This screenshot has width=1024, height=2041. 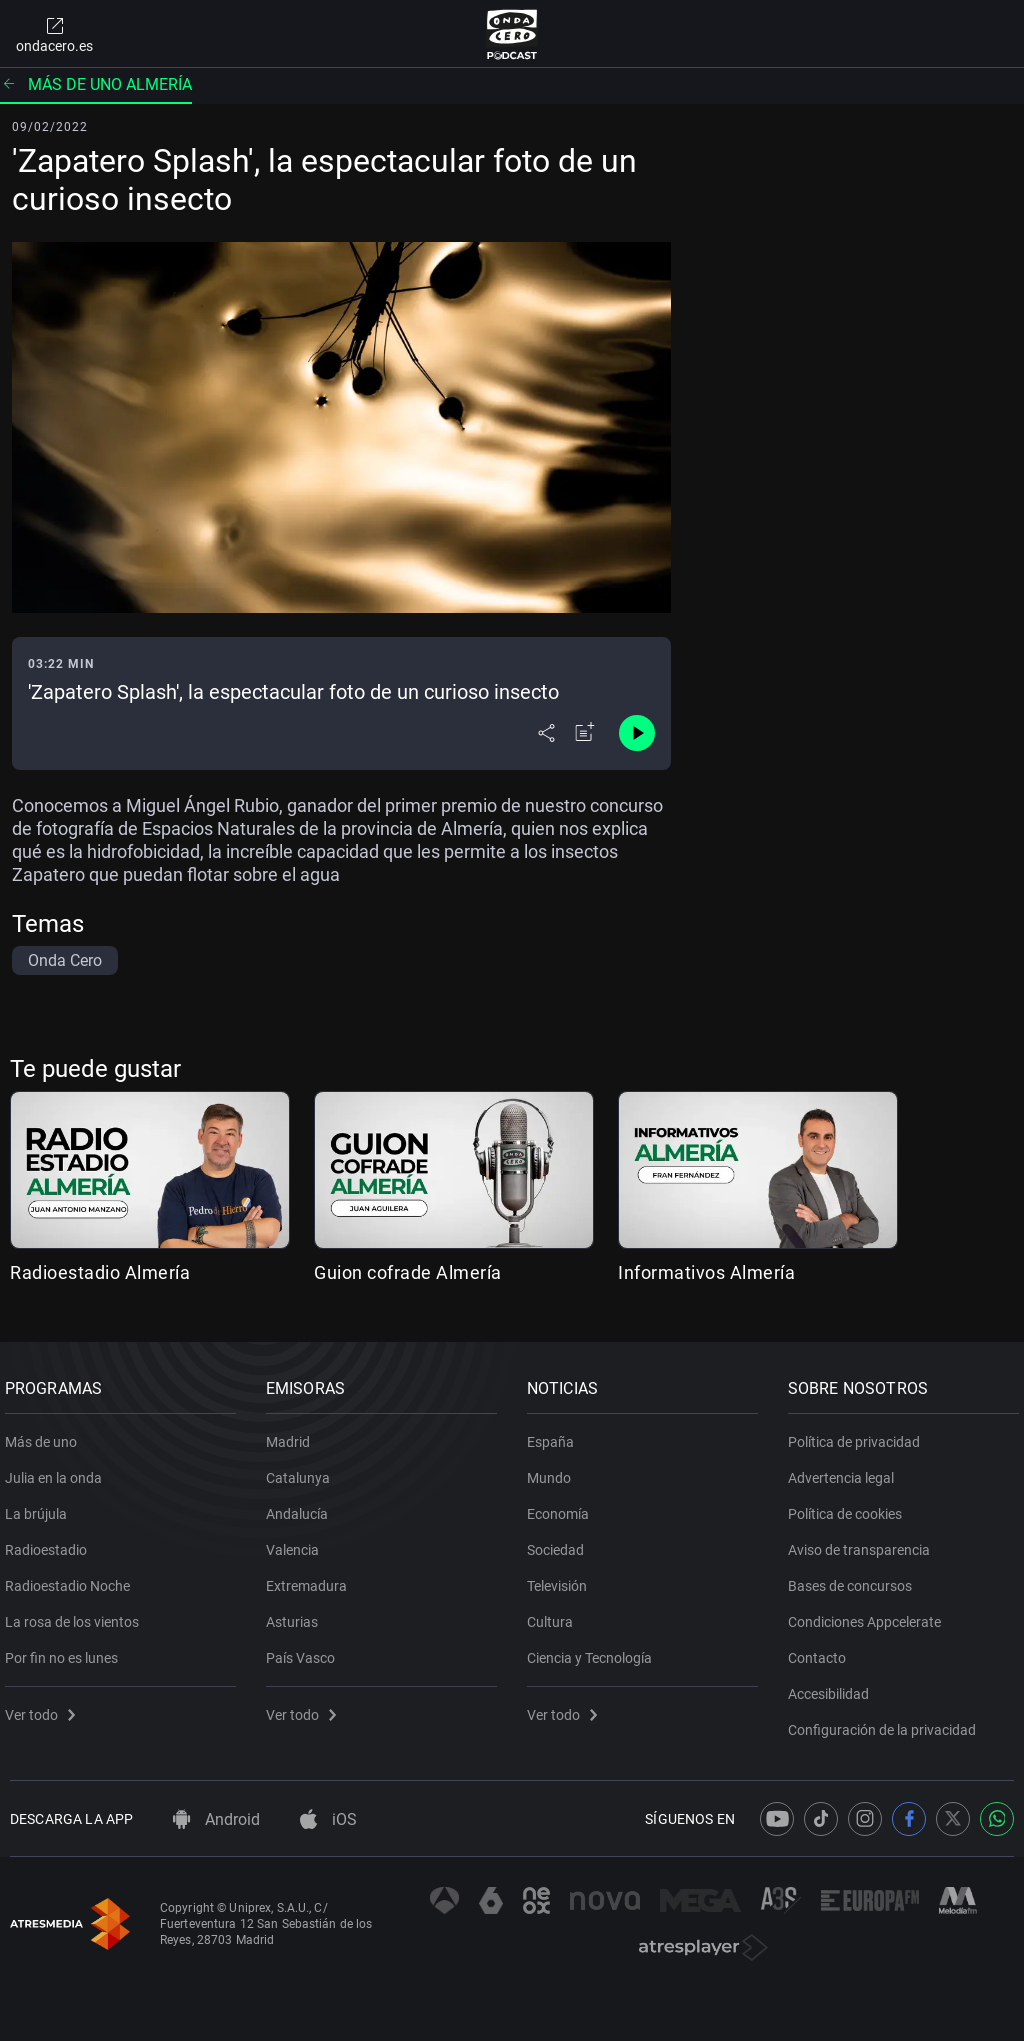 What do you see at coordinates (77, 1614) in the screenshot?
I see `La rosa de los vientos` at bounding box center [77, 1614].